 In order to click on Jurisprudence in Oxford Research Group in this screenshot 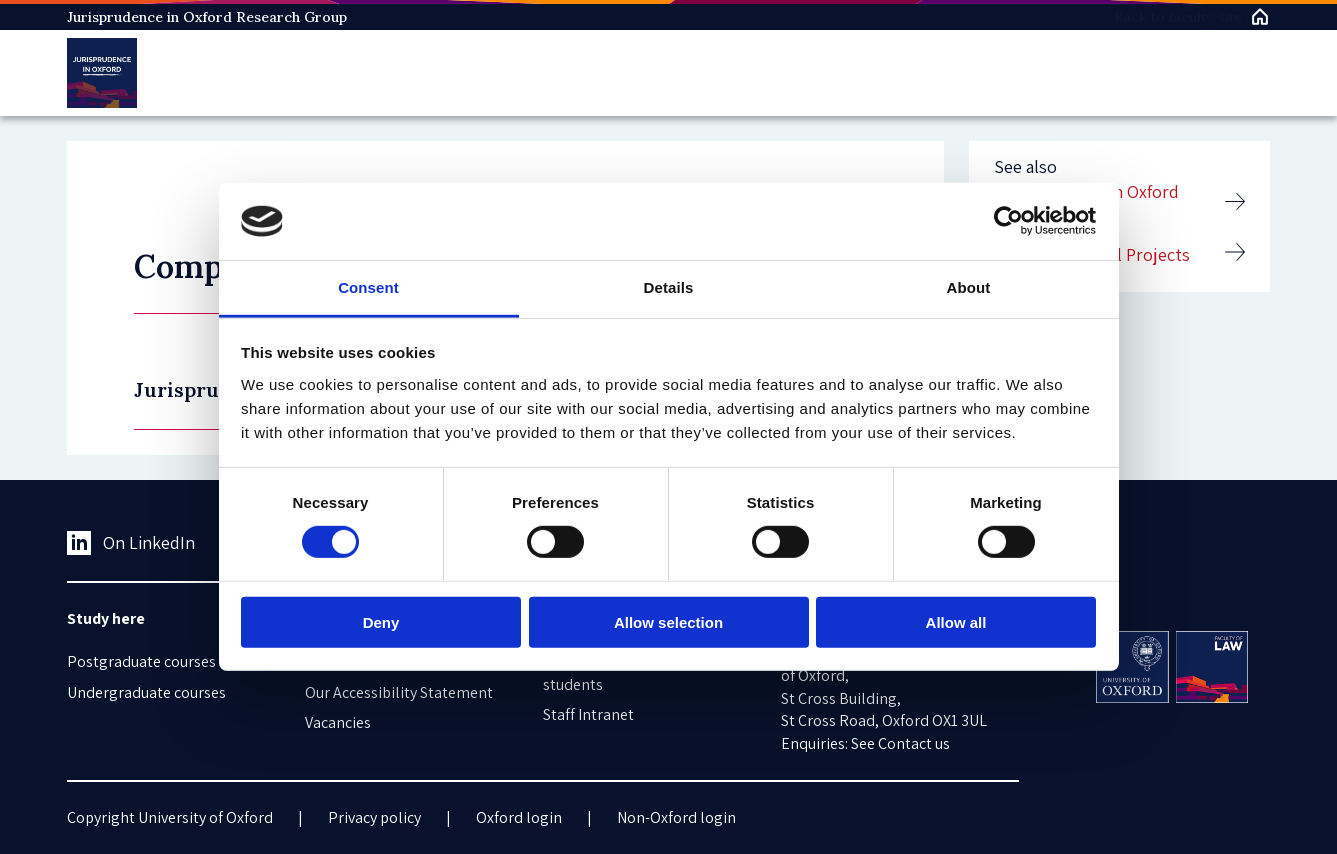, I will do `click(207, 17)`.